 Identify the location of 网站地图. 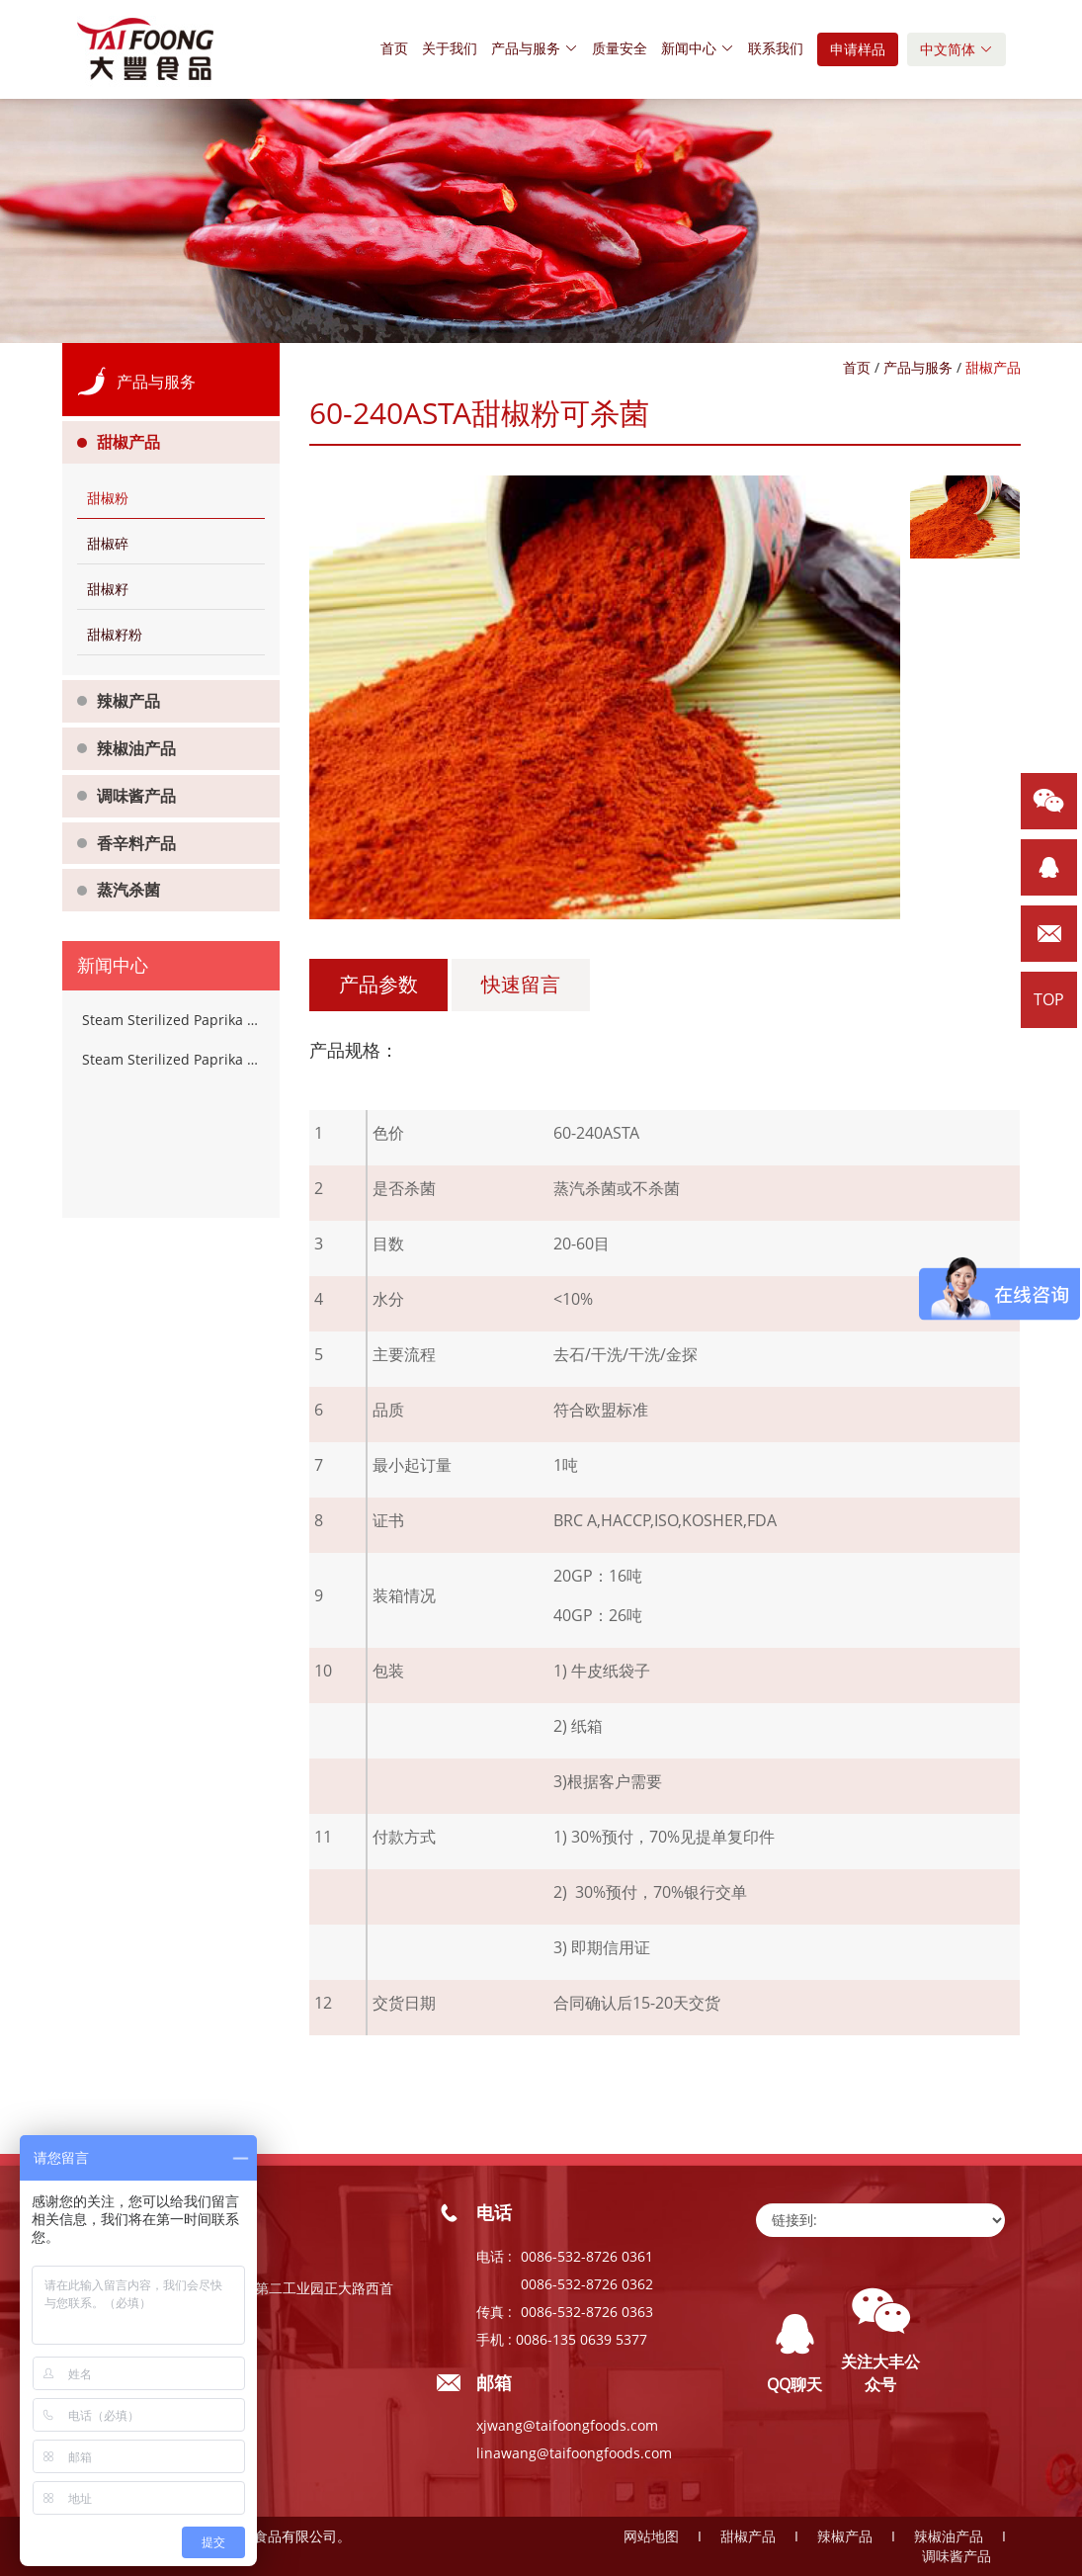
(651, 2536).